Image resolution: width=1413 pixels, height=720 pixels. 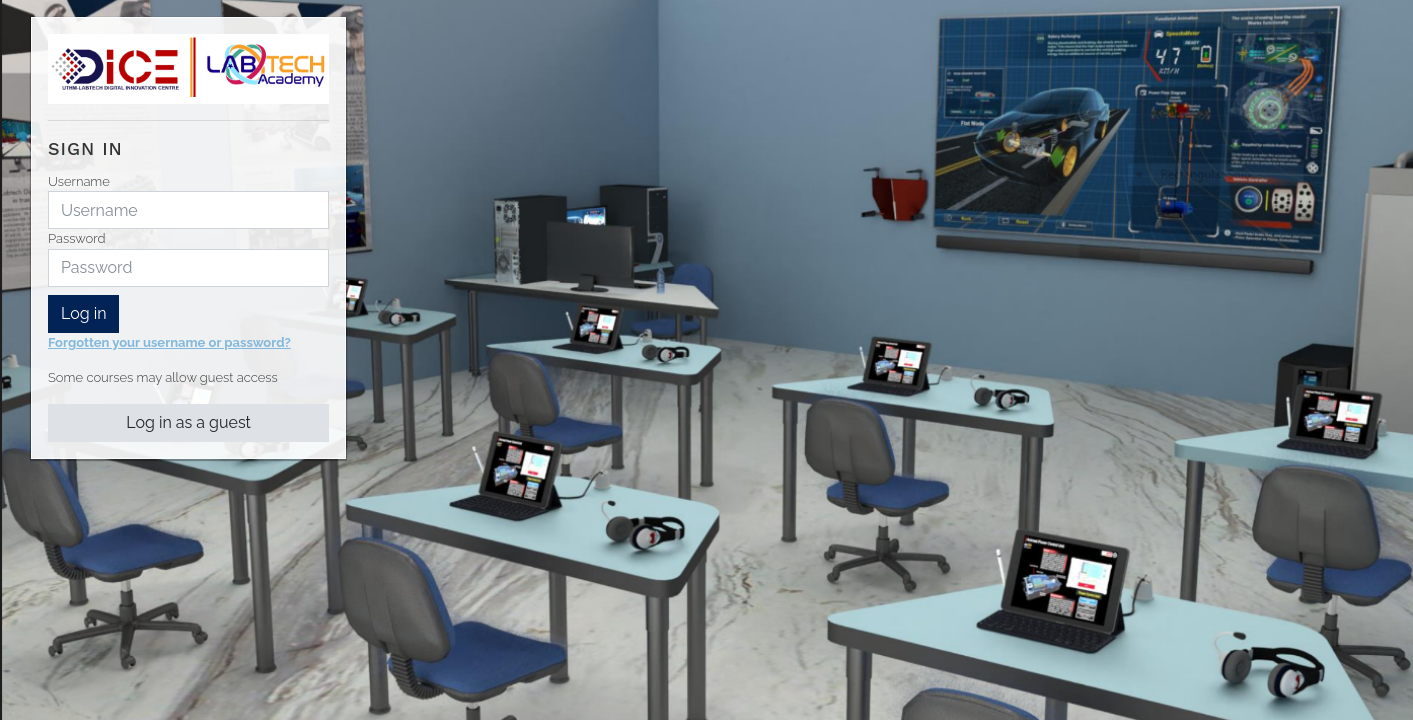 I want to click on Log in, so click(x=83, y=313).